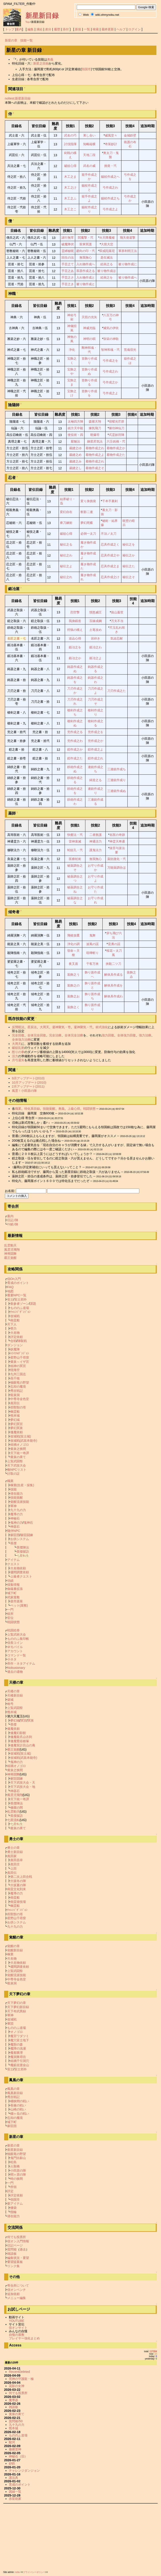 Image resolution: width=161 pixels, height=2576 pixels. I want to click on 城下町, so click(12, 1593).